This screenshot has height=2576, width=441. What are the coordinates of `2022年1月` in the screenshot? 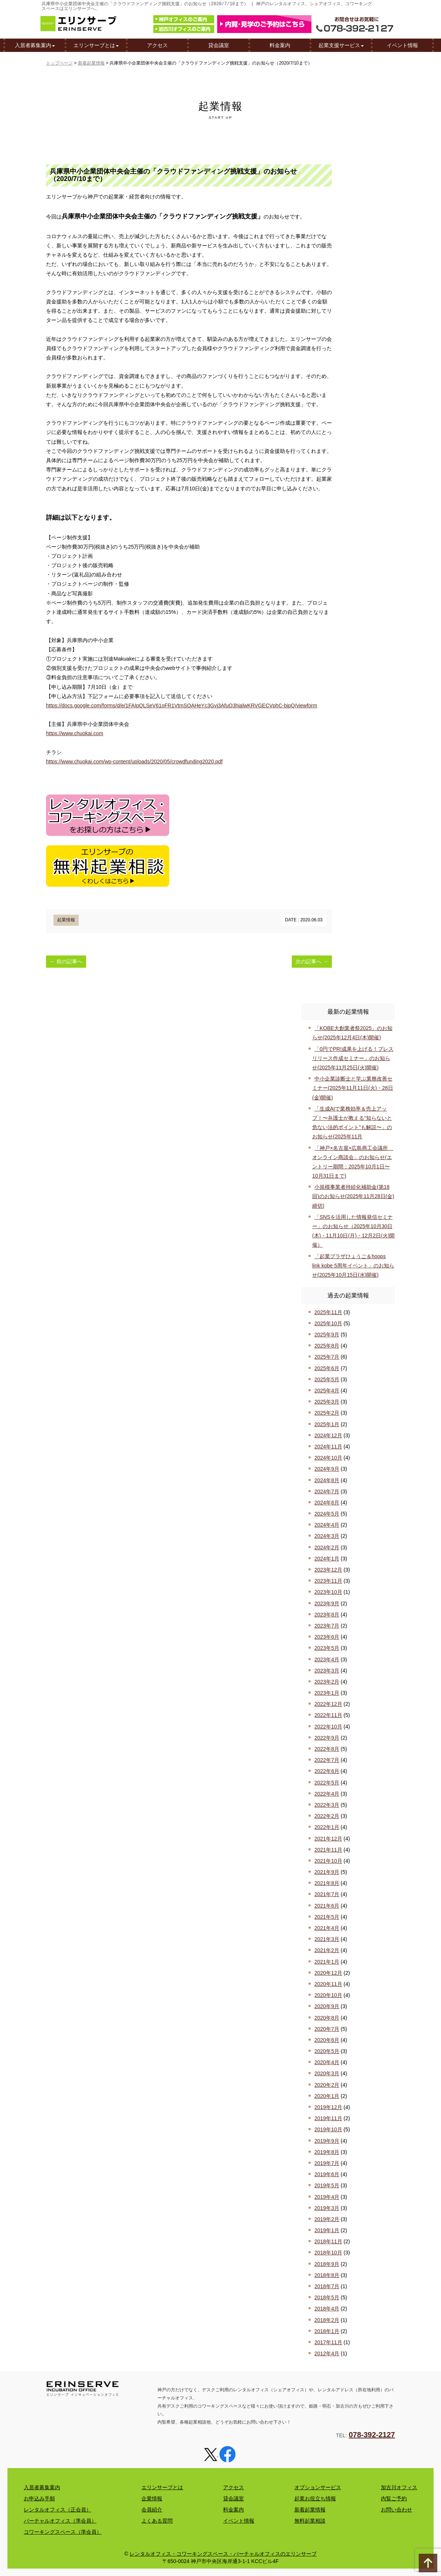 It's located at (326, 1827).